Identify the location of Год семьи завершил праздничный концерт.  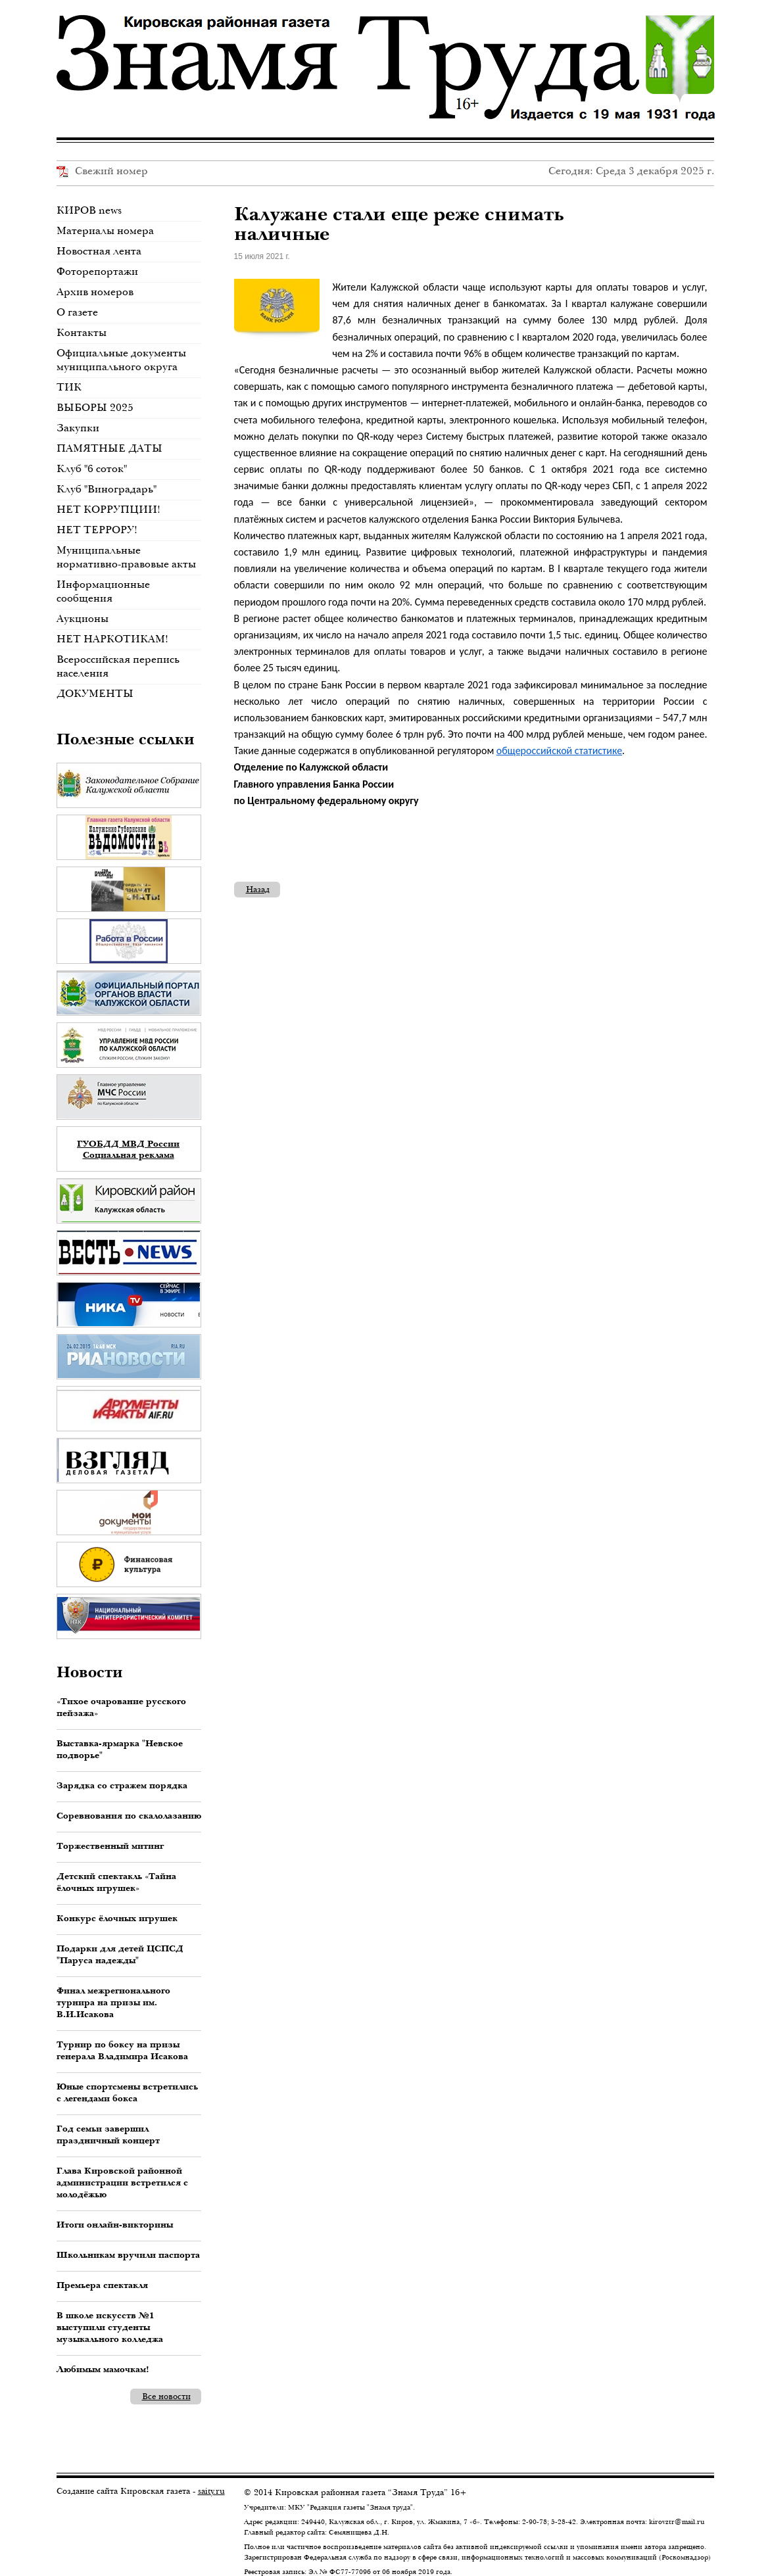
(108, 2134).